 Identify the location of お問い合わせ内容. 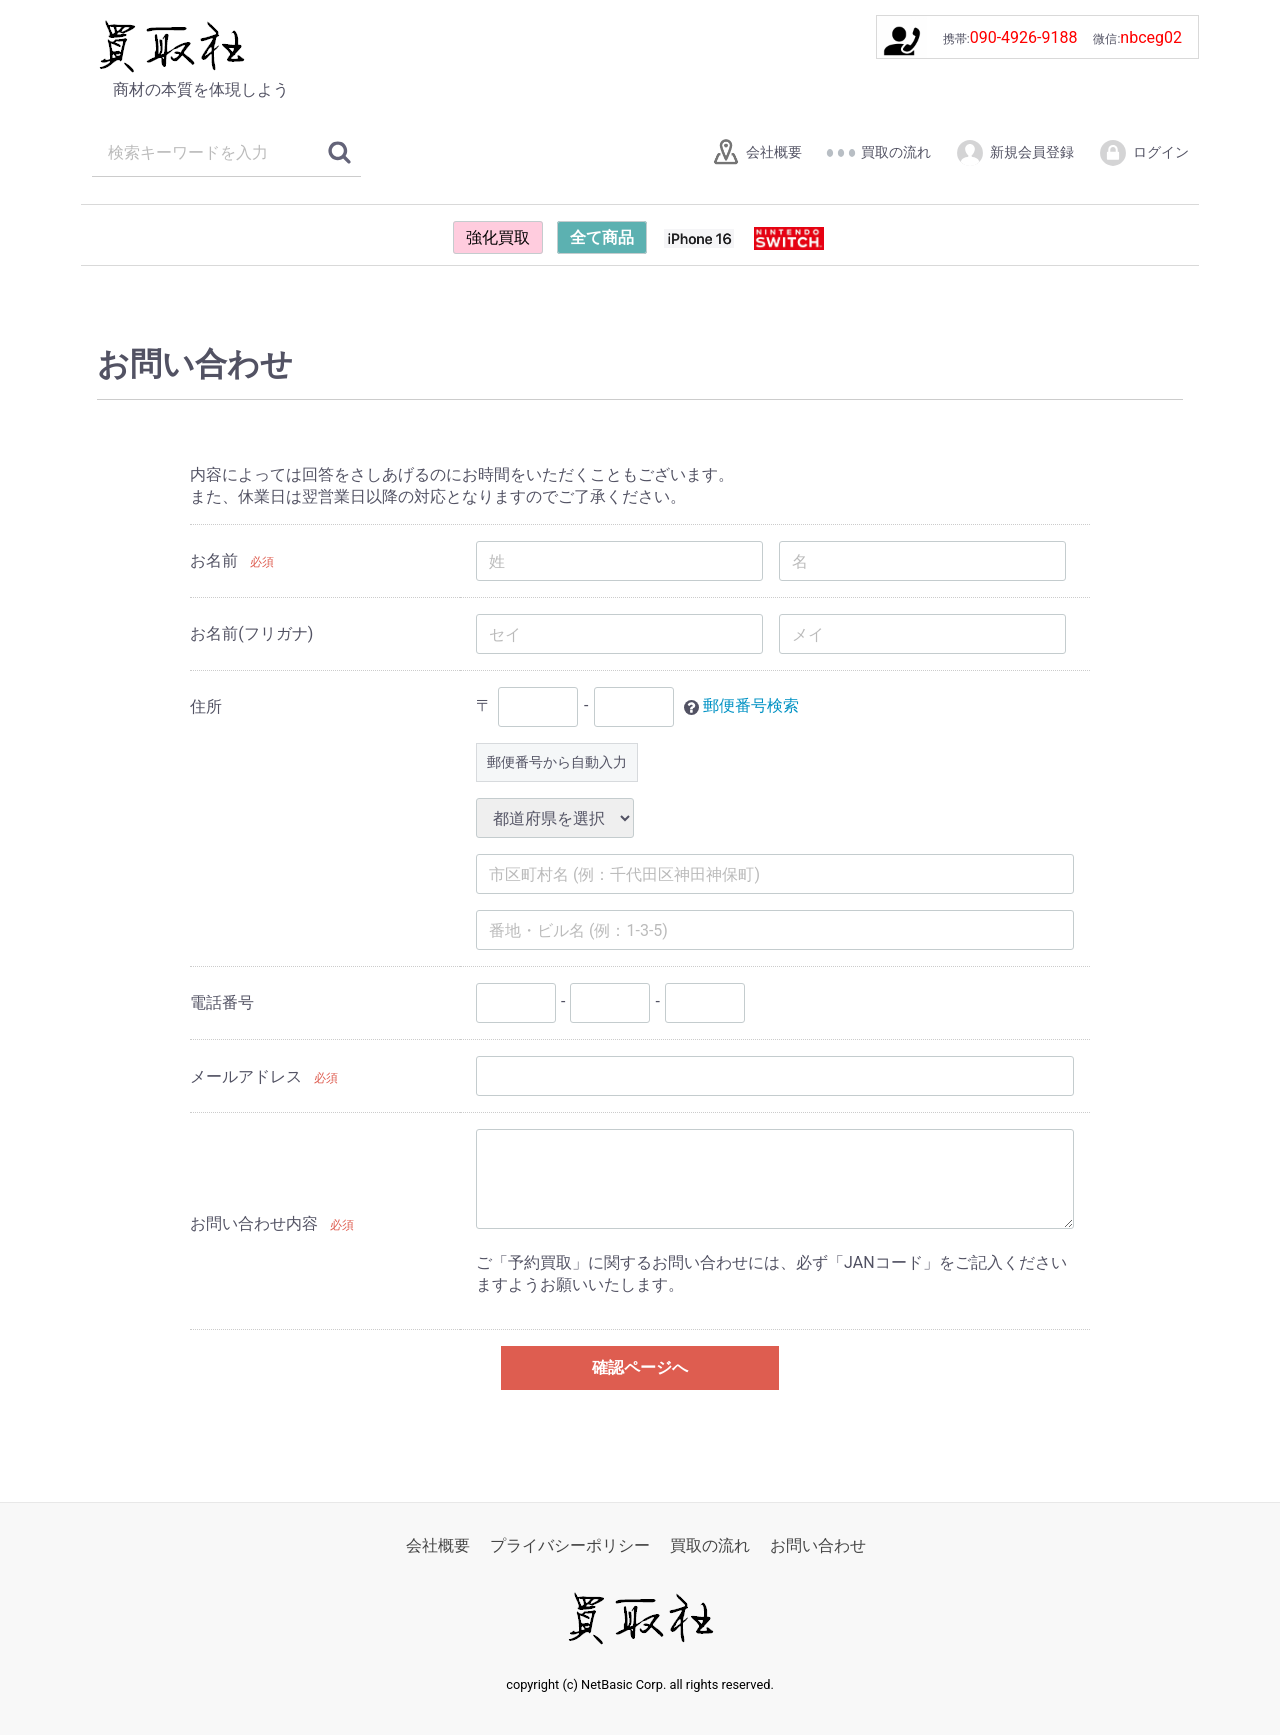
(254, 1223).